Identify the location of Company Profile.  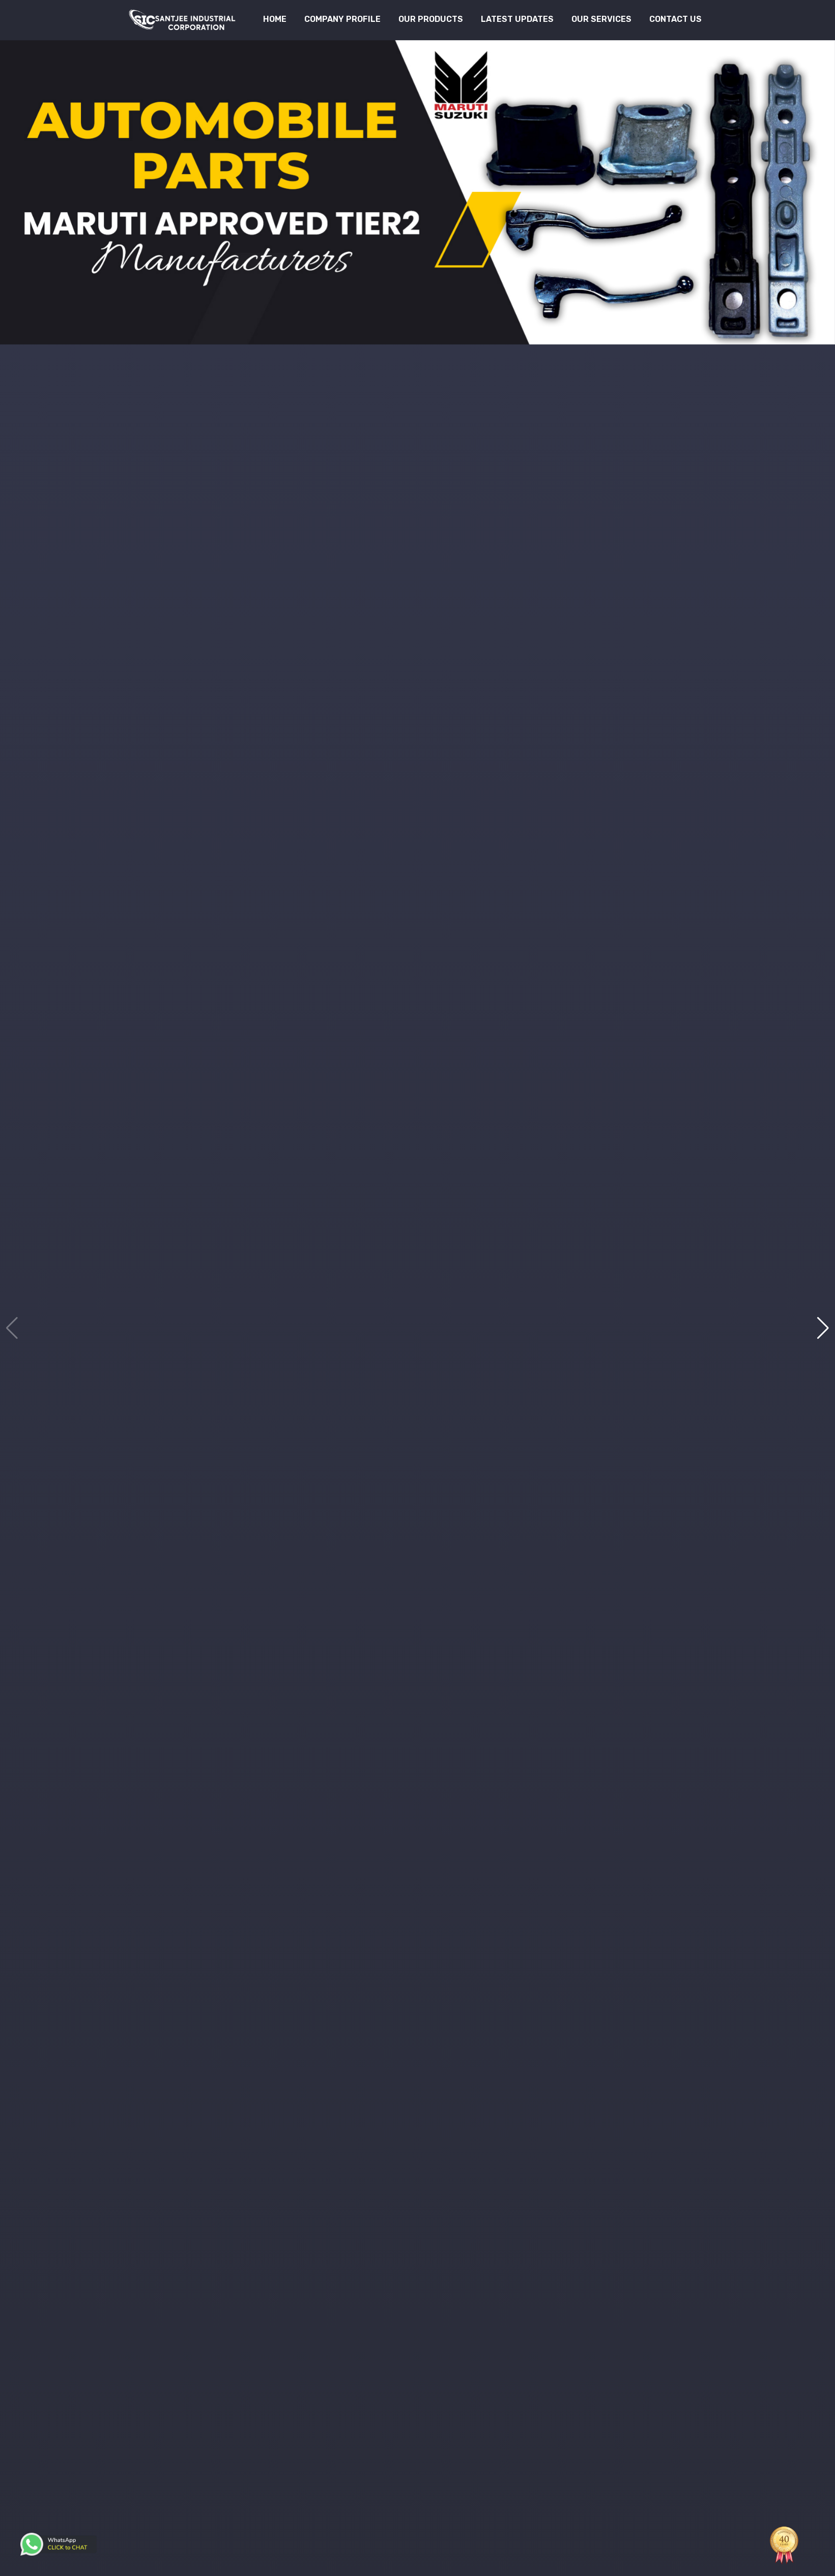
(342, 19).